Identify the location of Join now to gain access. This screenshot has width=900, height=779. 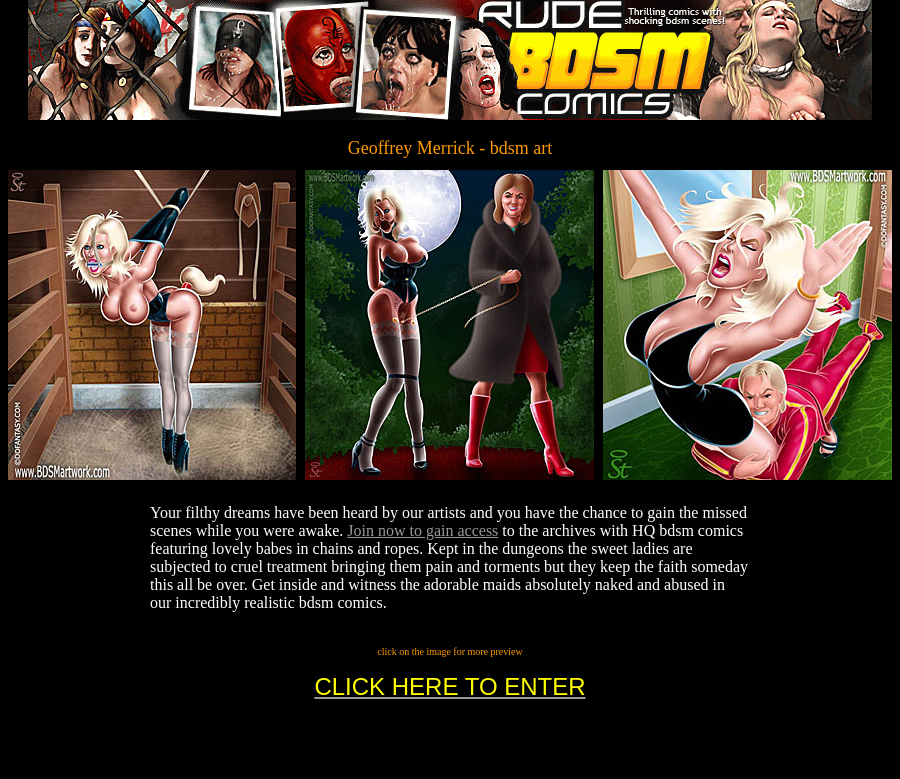
(422, 530).